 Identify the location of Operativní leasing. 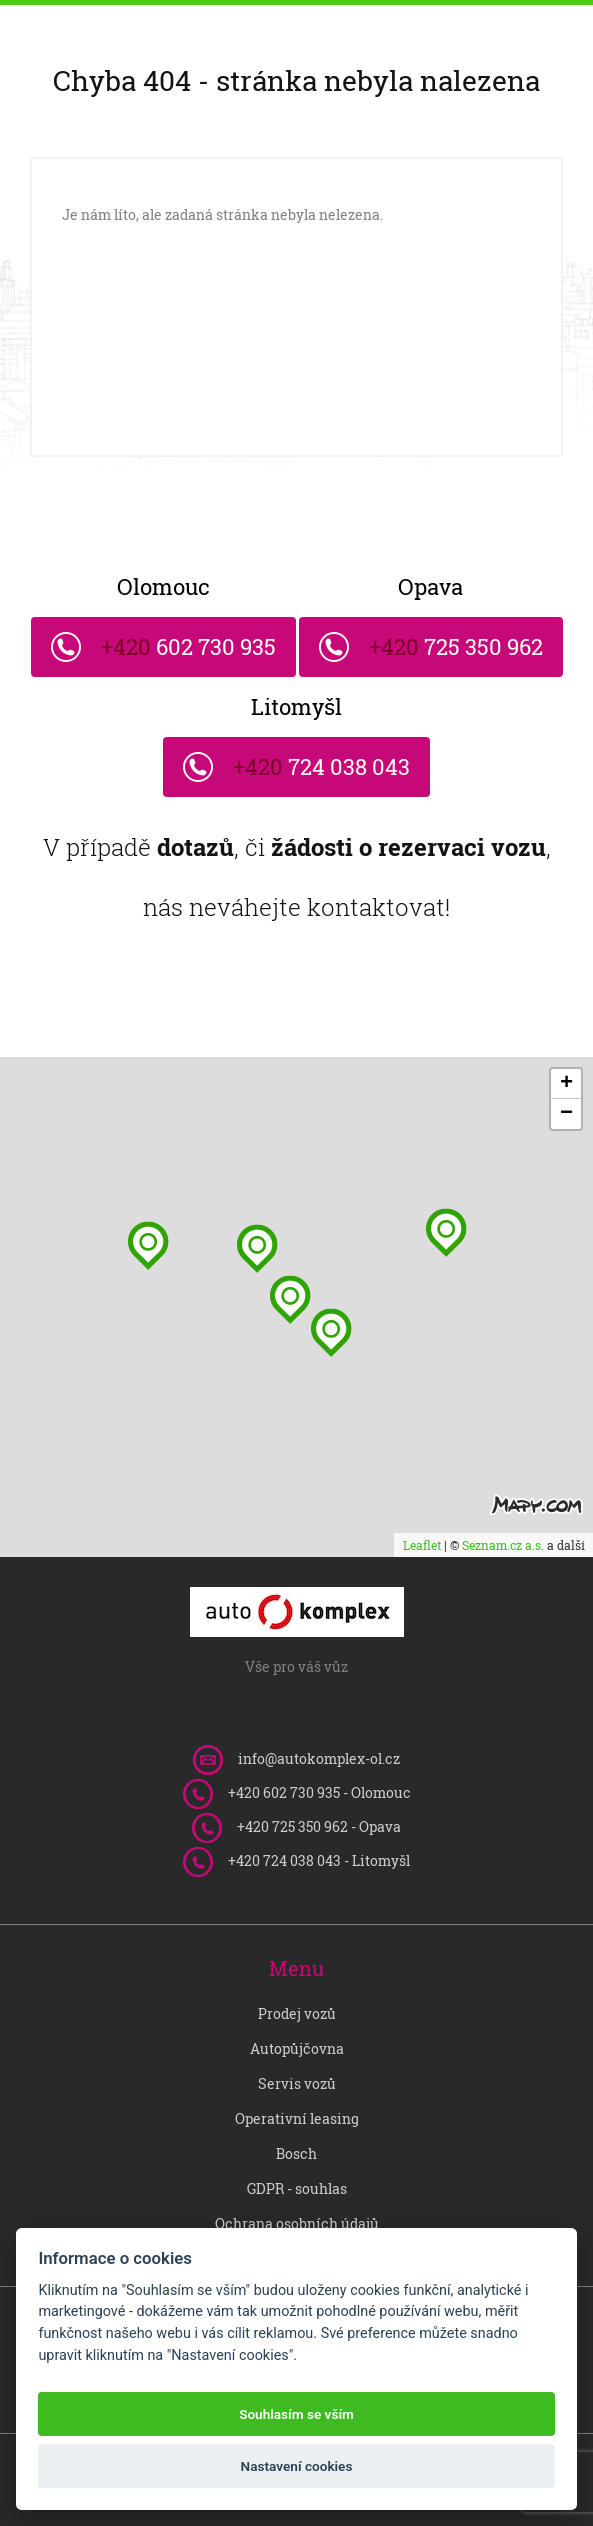
(297, 2118).